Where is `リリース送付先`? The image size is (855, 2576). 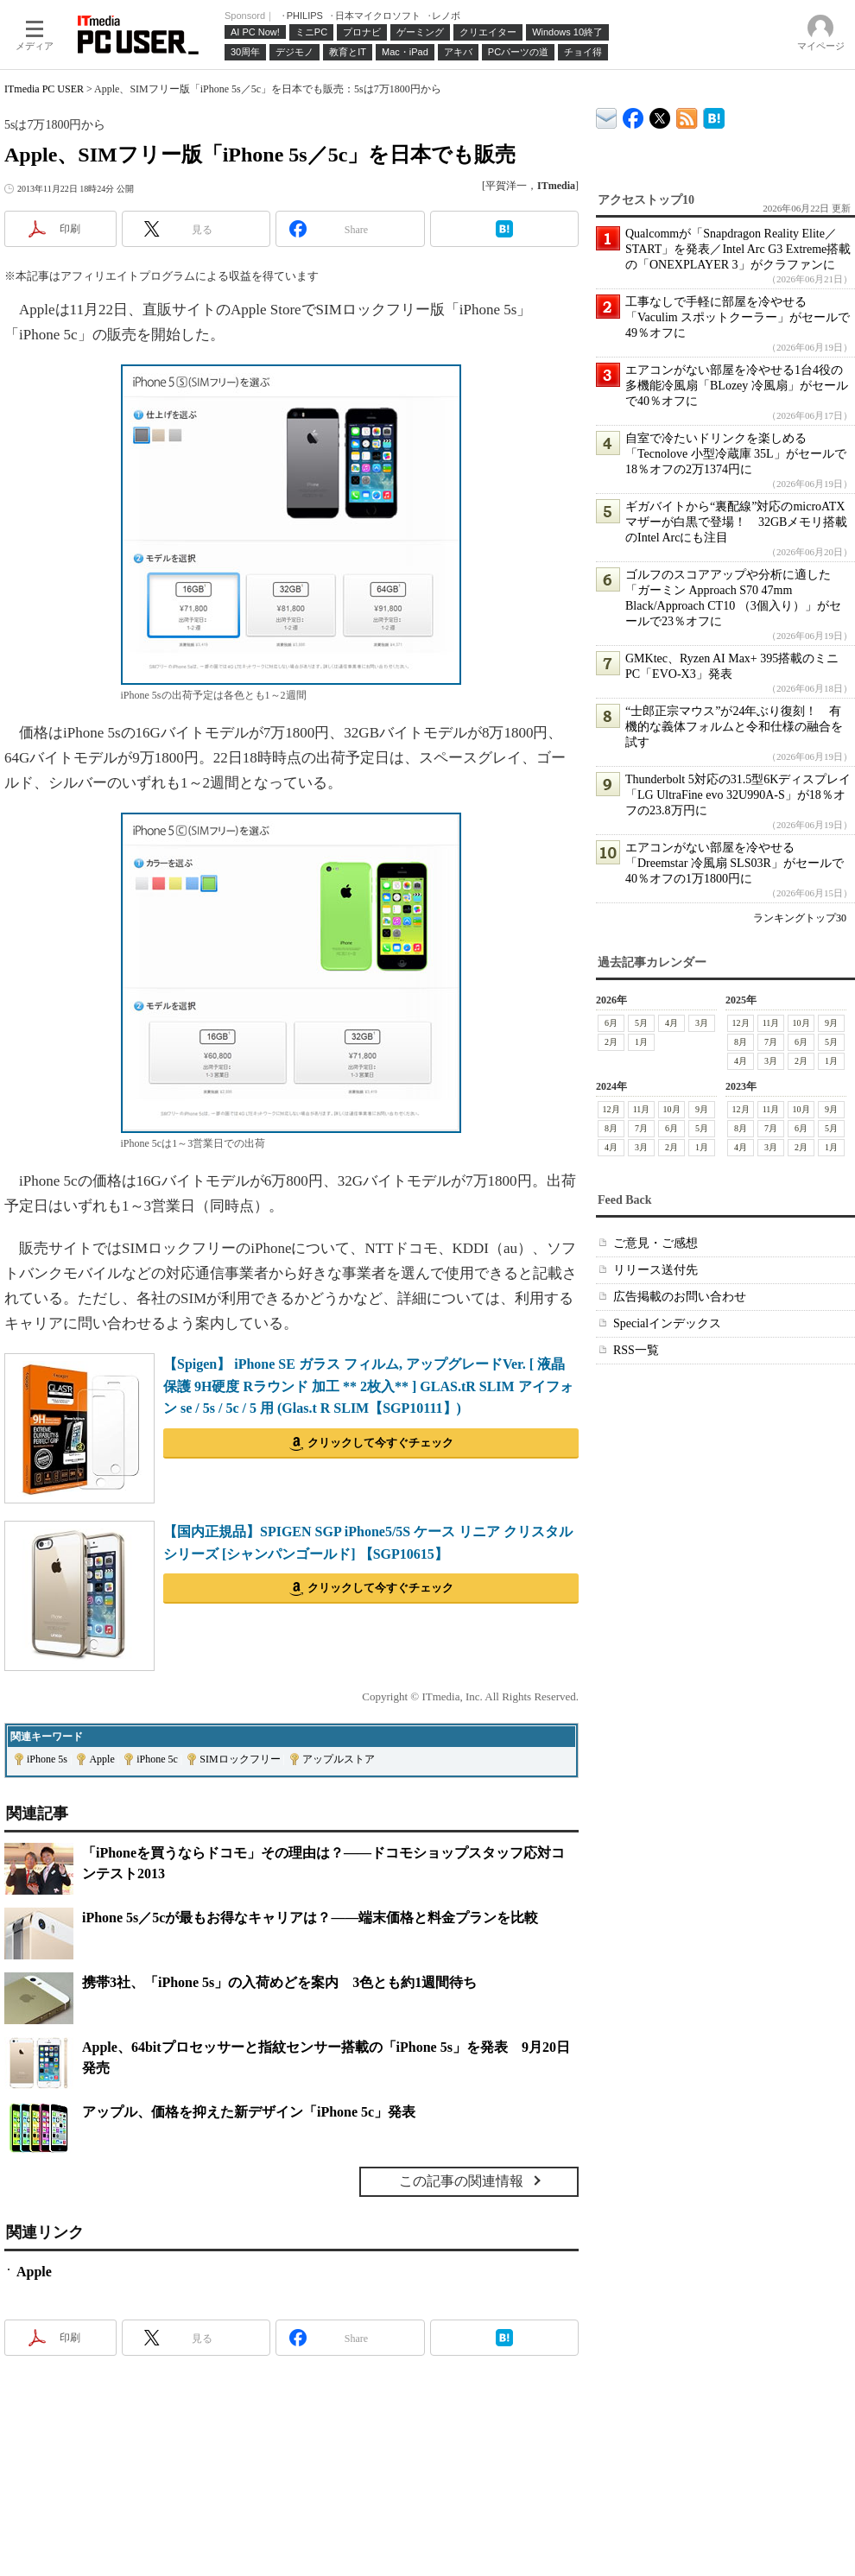 リリース送付先 is located at coordinates (655, 1269).